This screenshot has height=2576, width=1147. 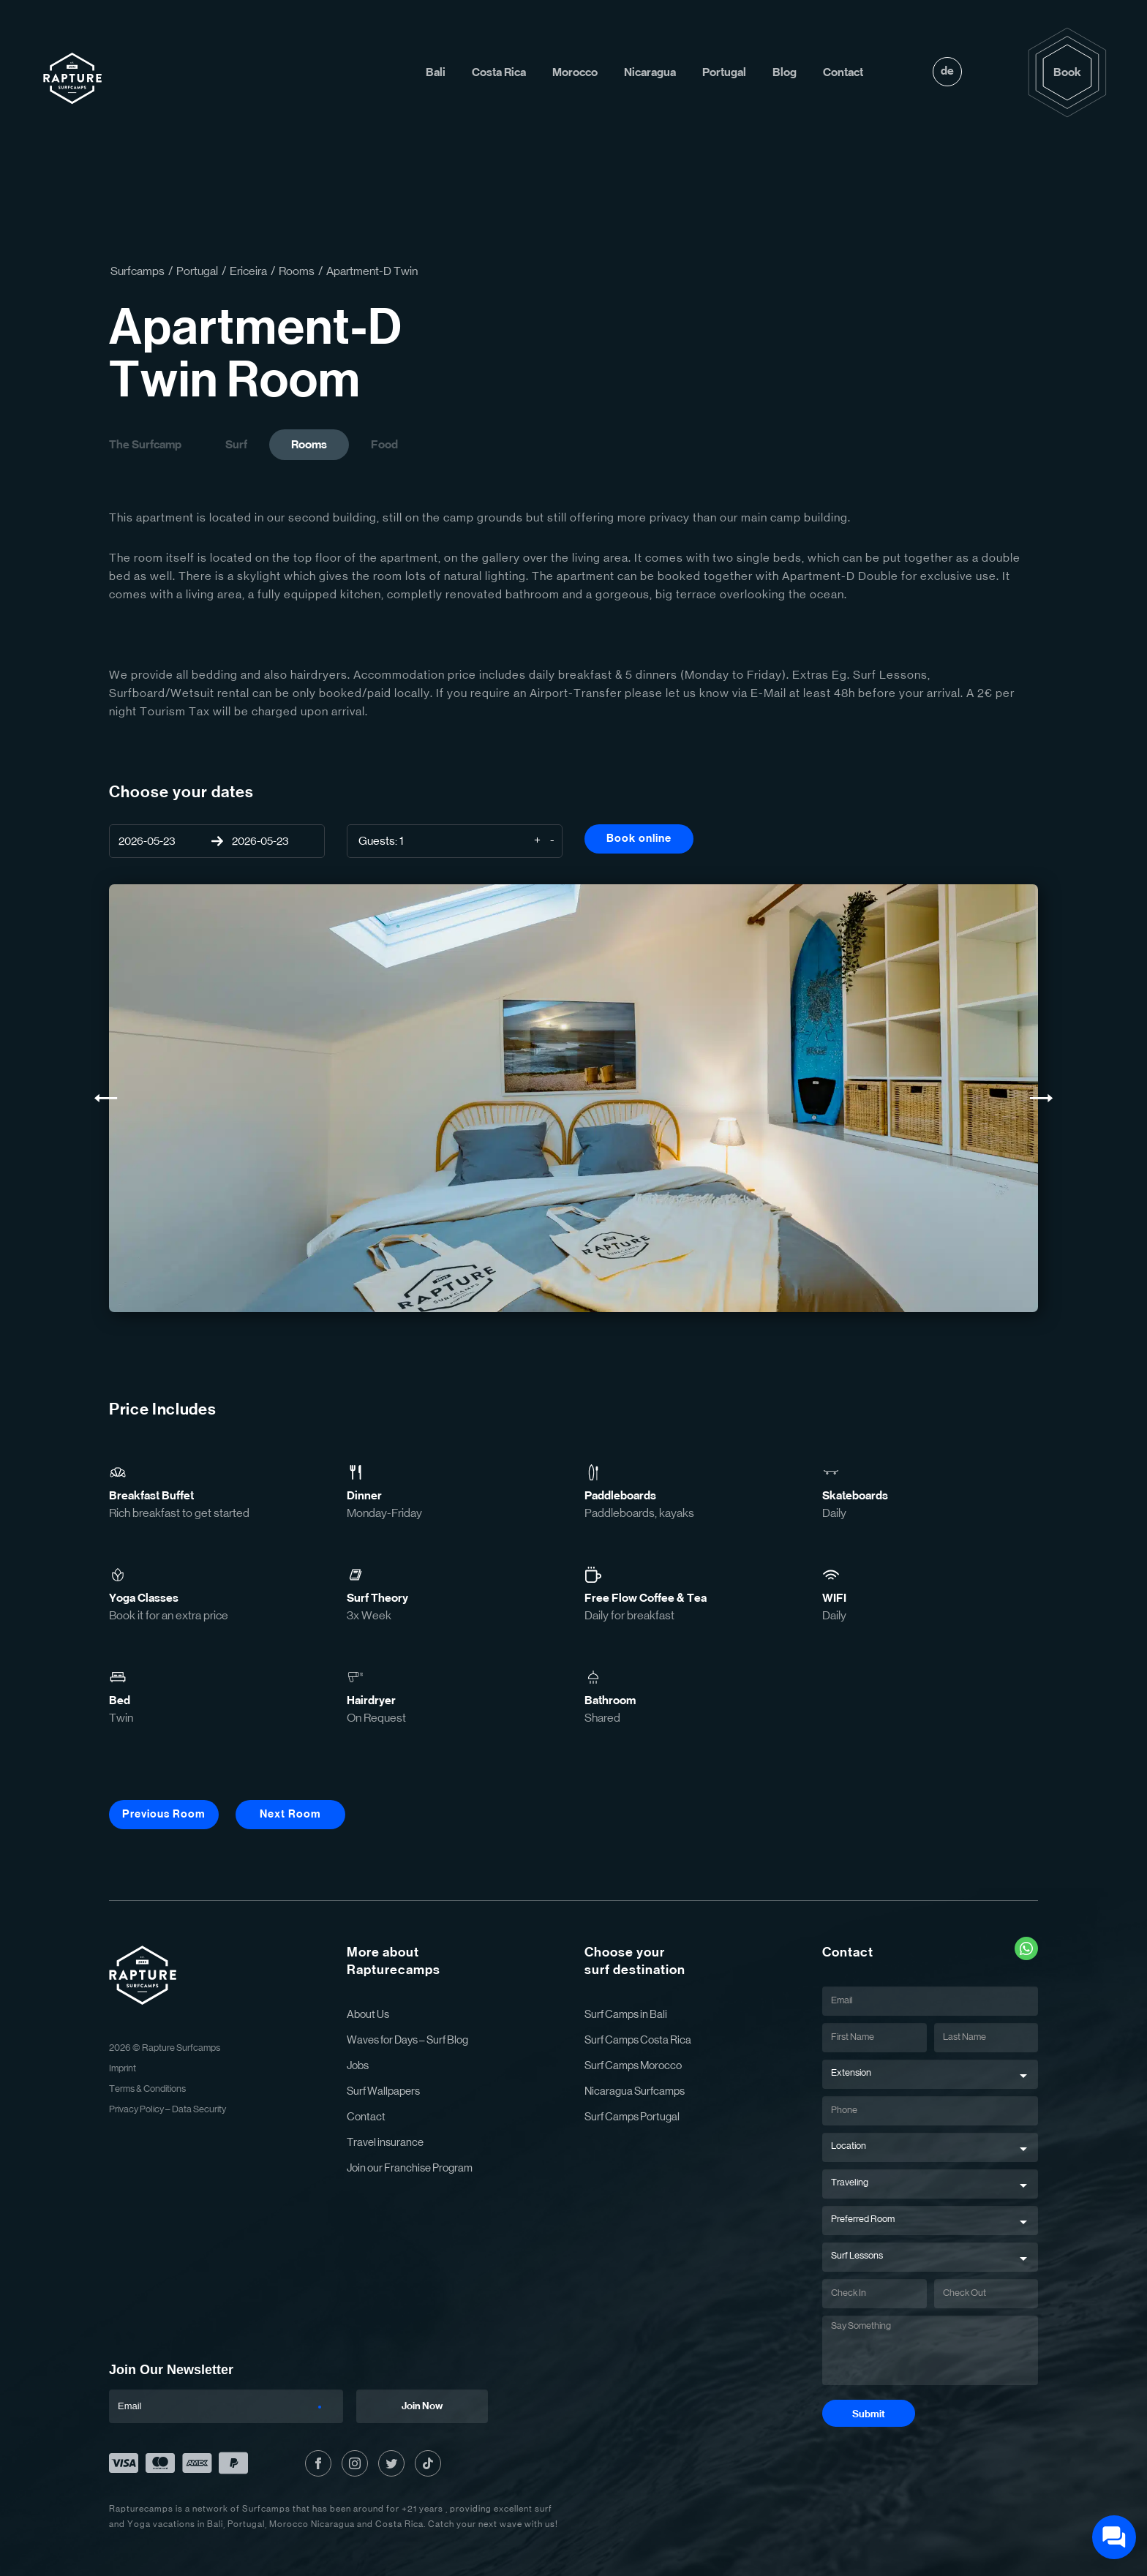 I want to click on Ericeira, so click(x=248, y=271).